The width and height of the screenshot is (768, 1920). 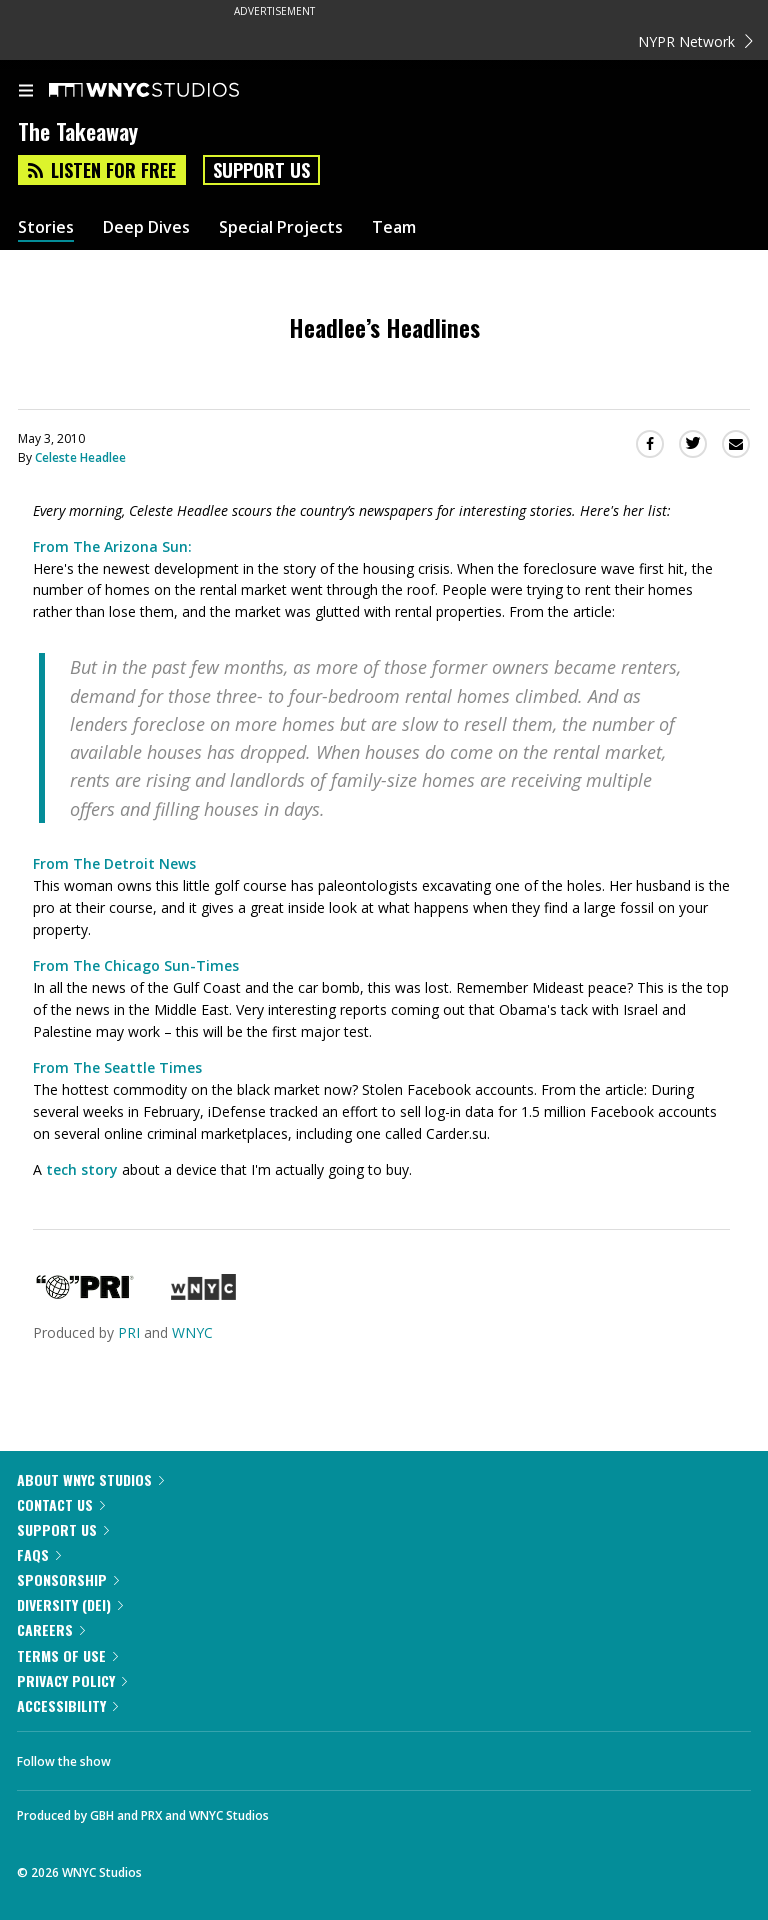 I want to click on Deep Dives, so click(x=146, y=227).